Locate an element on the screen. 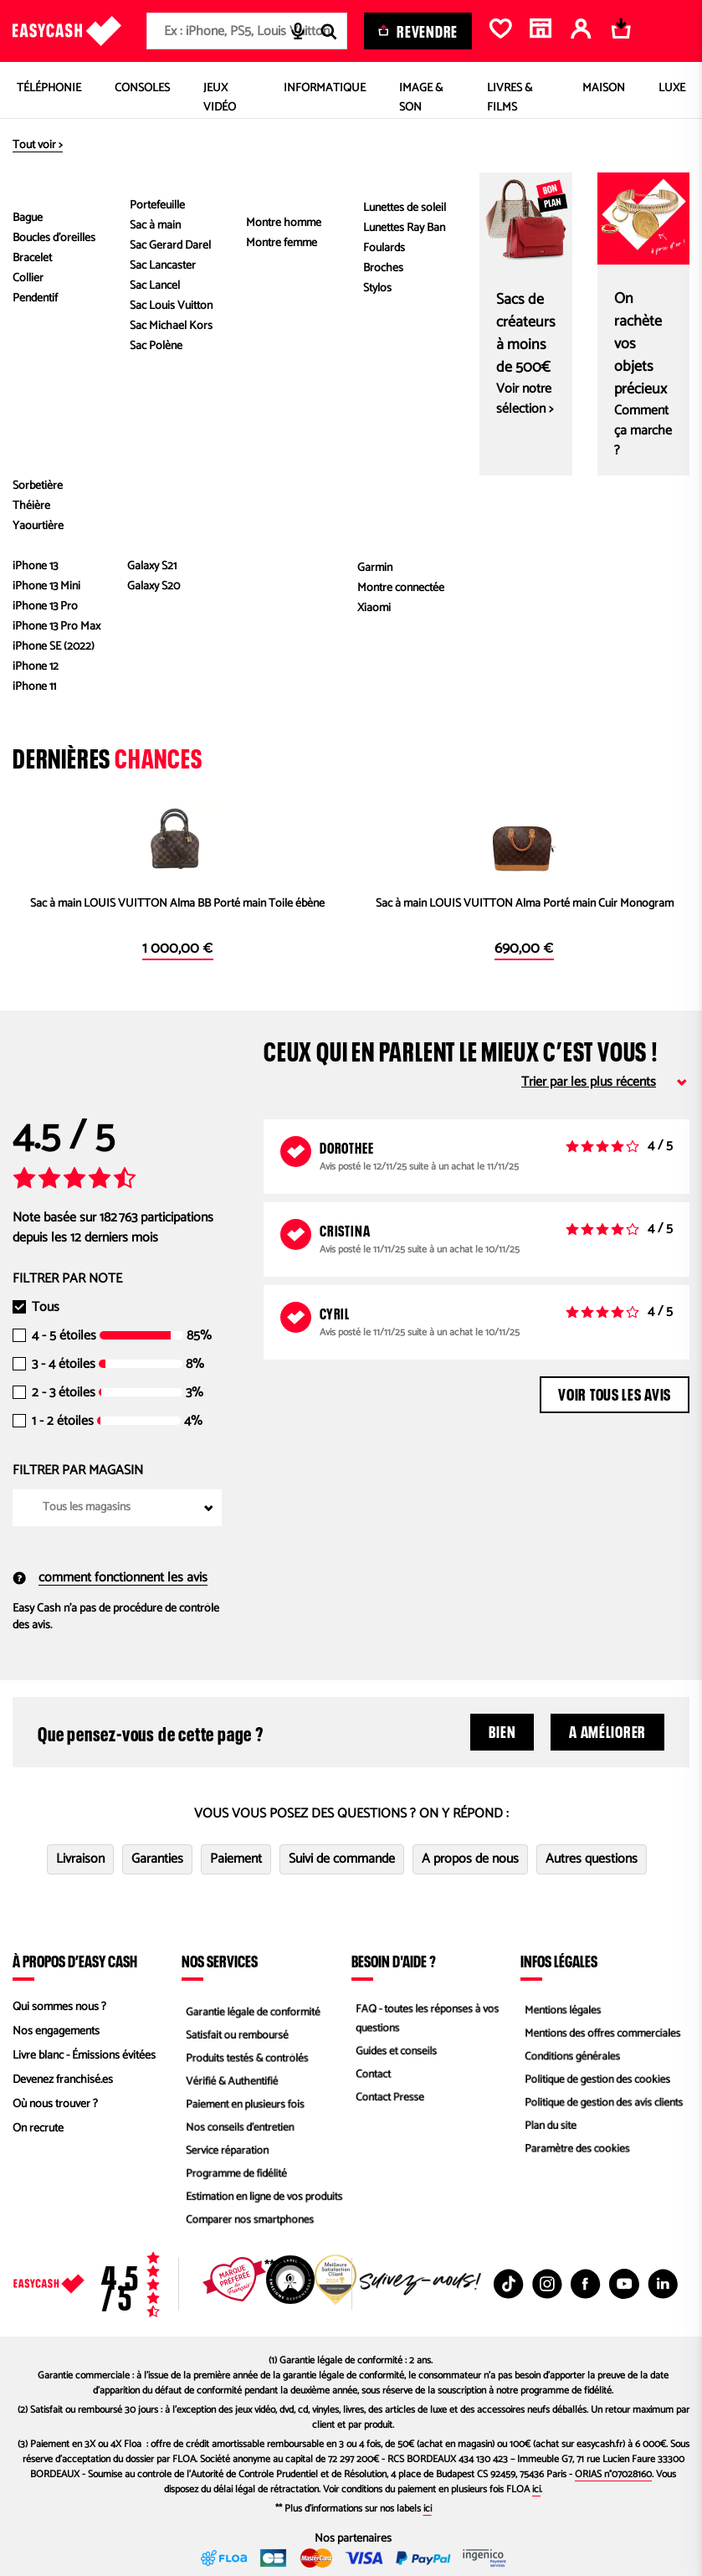 The image size is (702, 2576). Besoin d'aide ? is located at coordinates (393, 1961).